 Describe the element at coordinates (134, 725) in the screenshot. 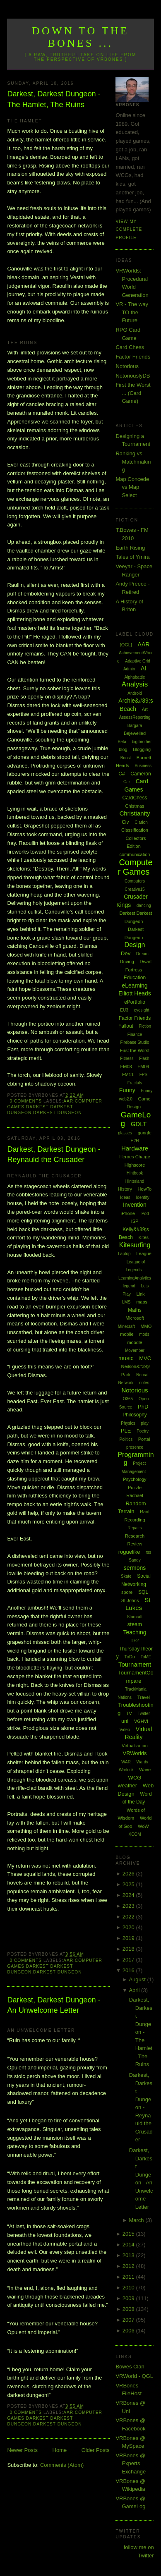

I see `Bargara` at that location.